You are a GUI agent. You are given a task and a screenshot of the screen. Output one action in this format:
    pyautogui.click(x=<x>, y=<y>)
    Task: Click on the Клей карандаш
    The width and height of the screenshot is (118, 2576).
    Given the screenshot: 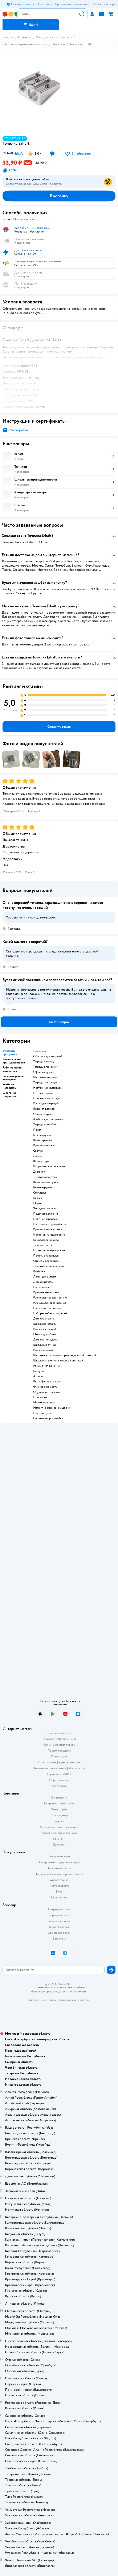 What is the action you would take?
    pyautogui.click(x=43, y=1140)
    